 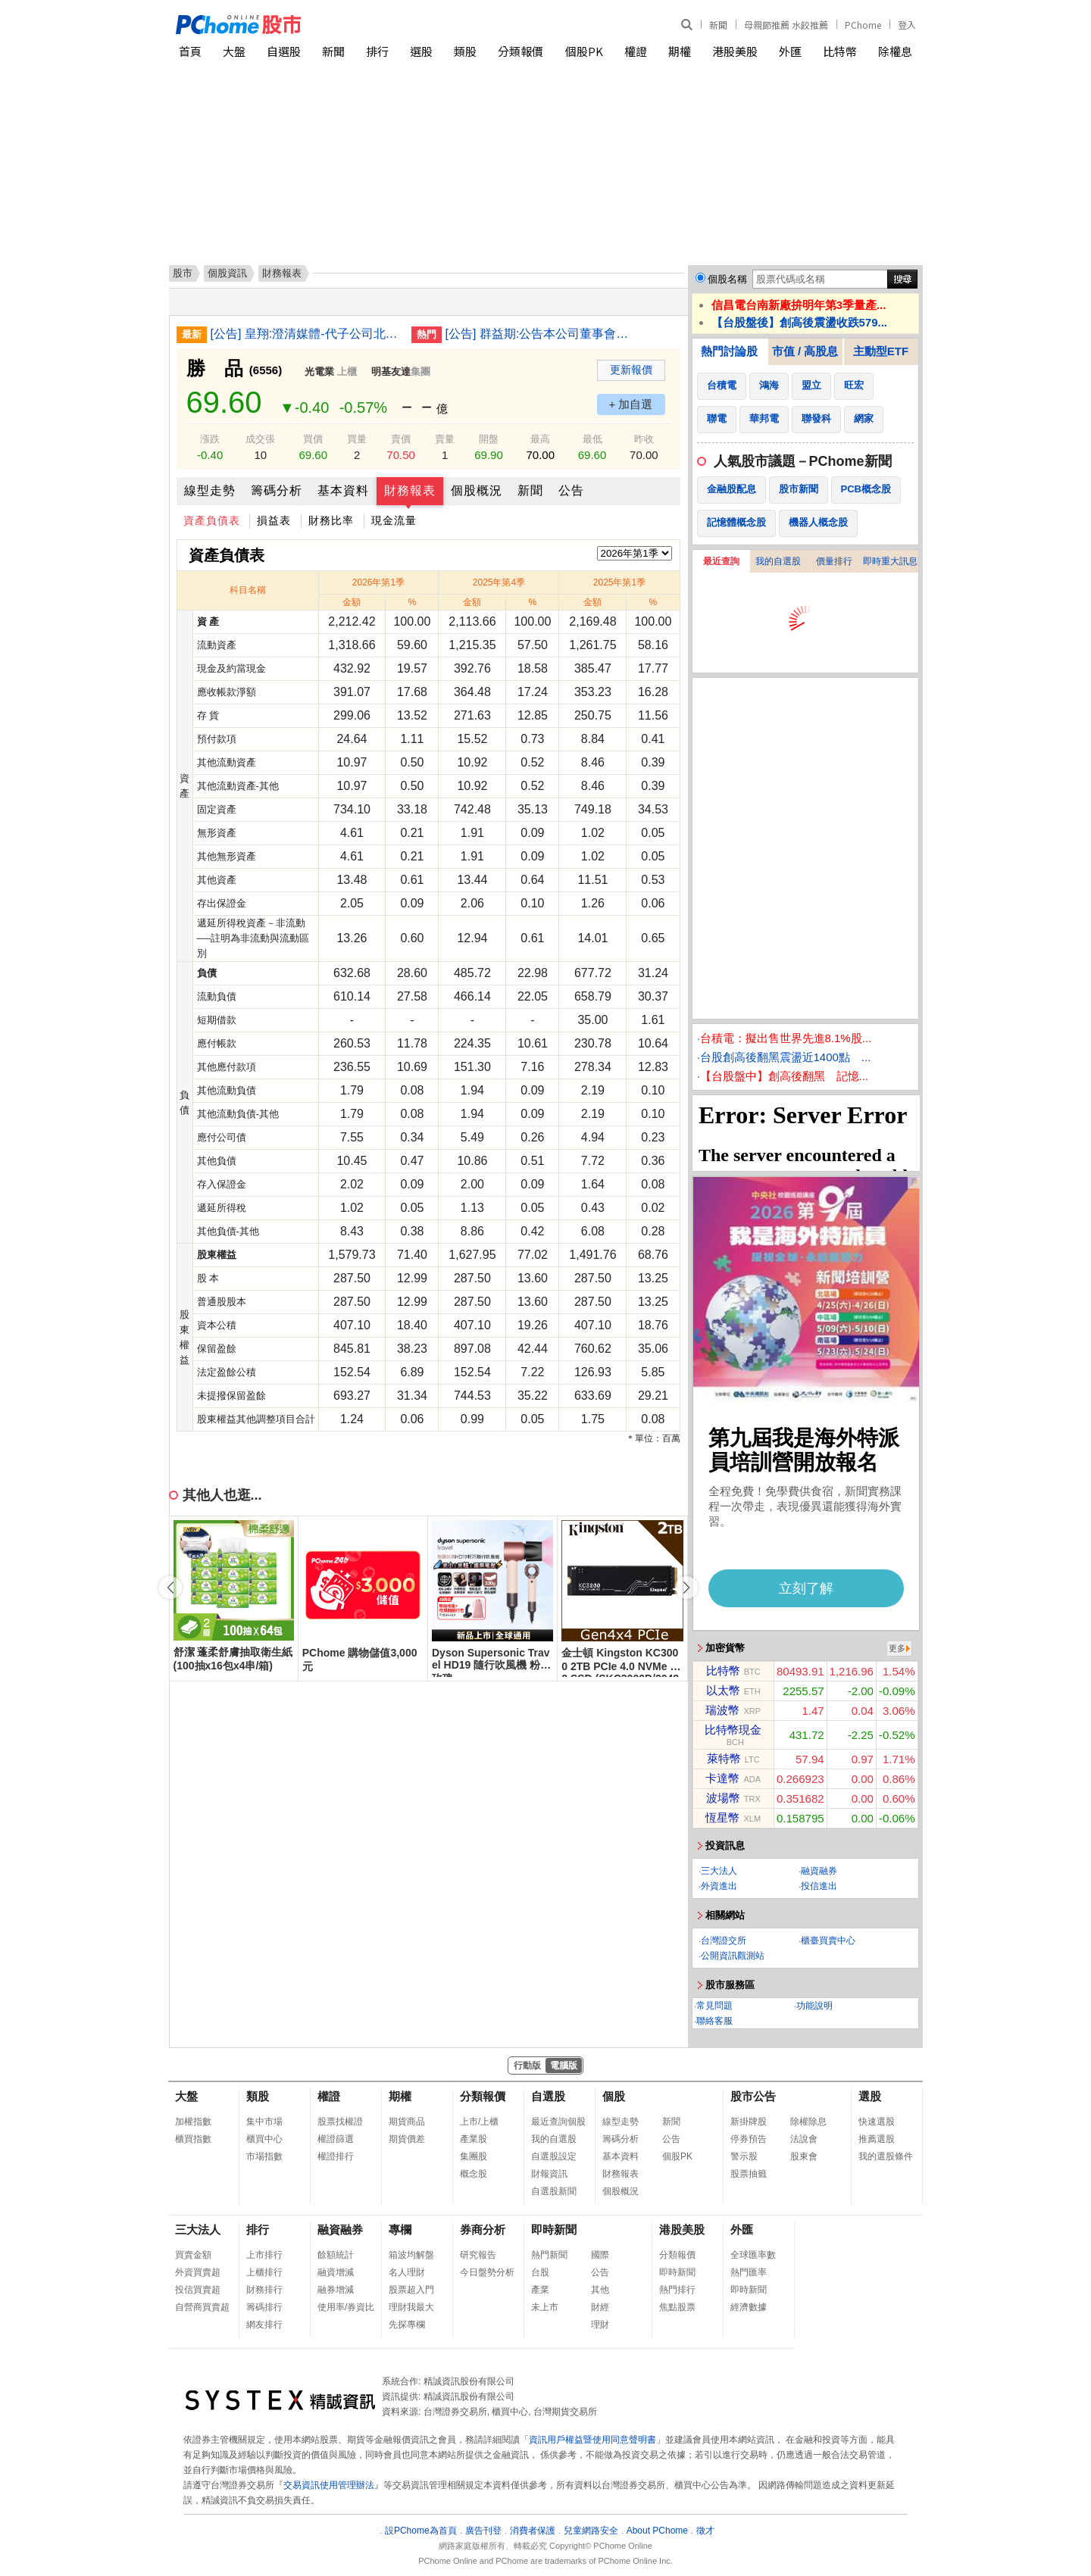 I want to click on 財經, so click(x=600, y=2307).